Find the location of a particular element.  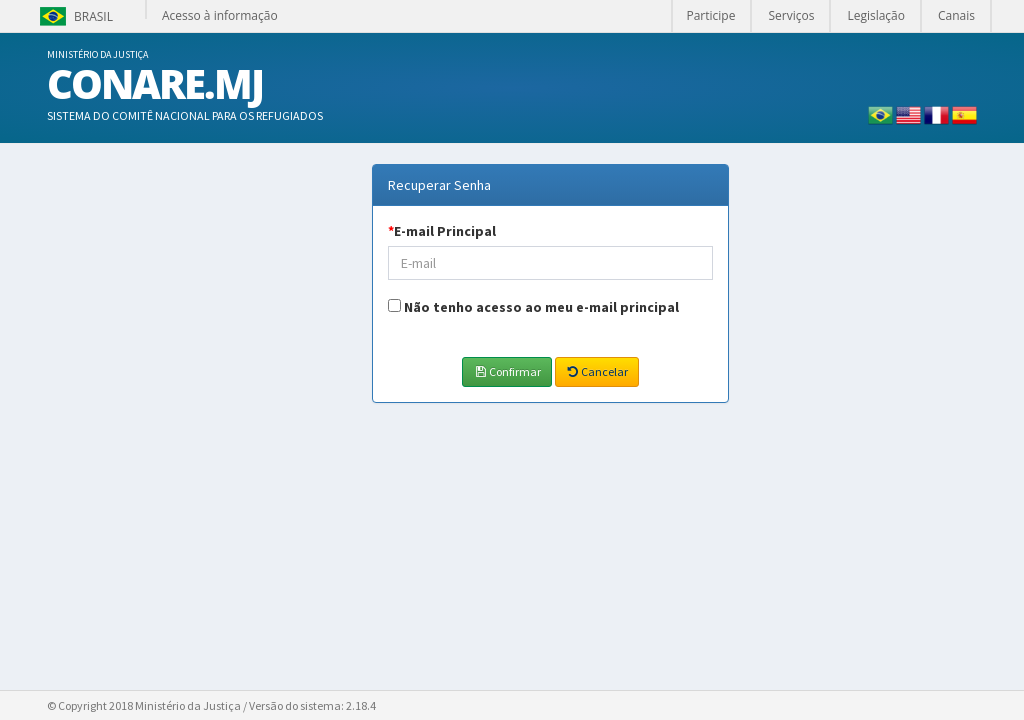

Confirmar is located at coordinates (506, 371).